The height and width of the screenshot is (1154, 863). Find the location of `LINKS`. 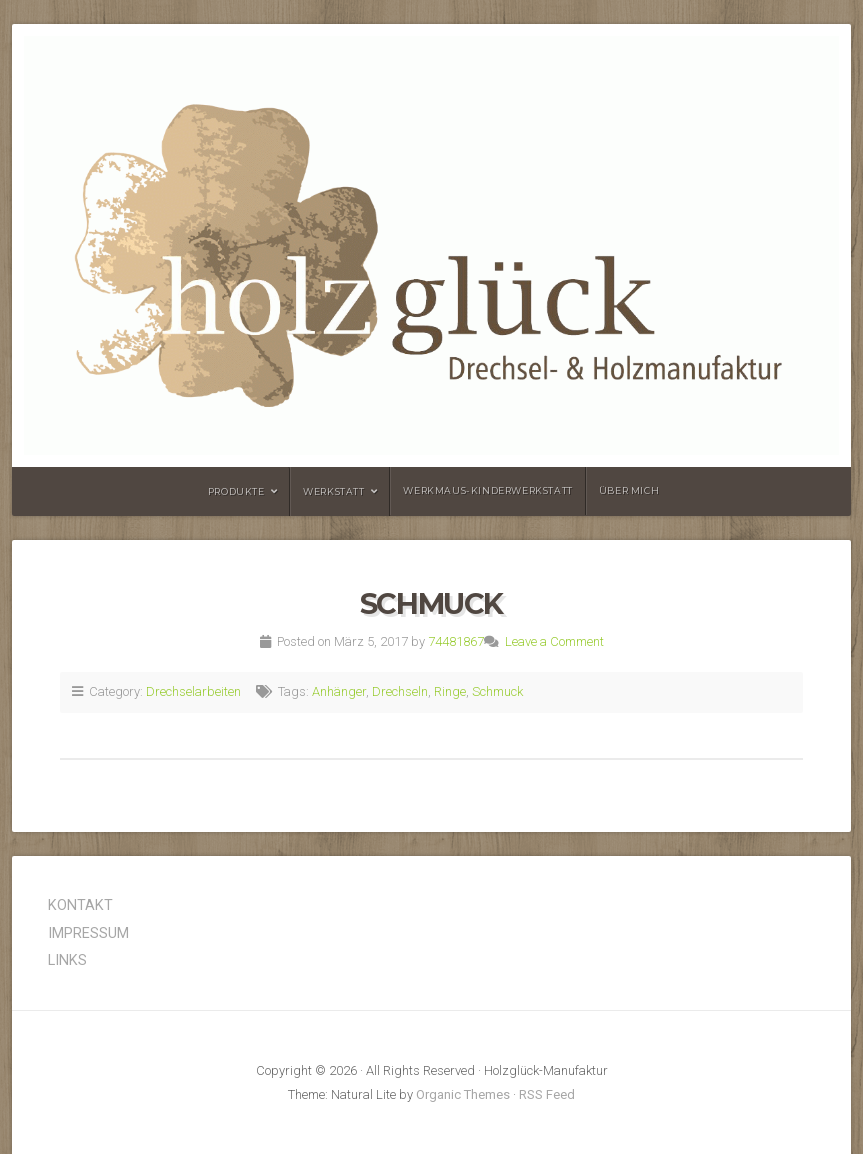

LINKS is located at coordinates (67, 960).